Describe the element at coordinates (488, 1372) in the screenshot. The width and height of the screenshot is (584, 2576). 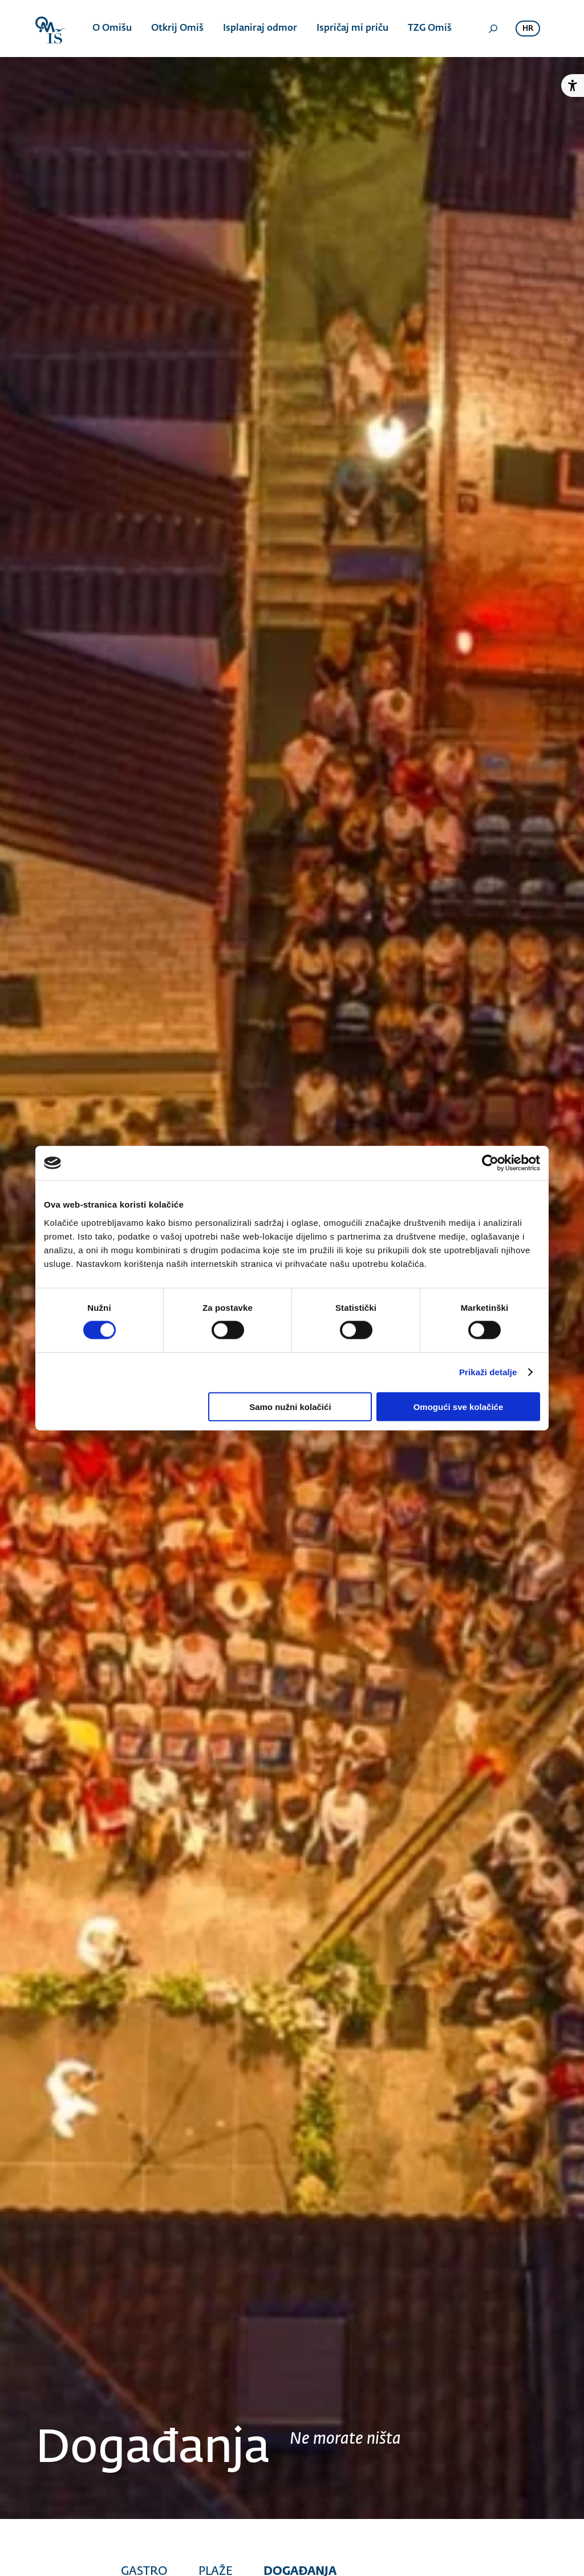
I see `Prikaži detalje` at that location.